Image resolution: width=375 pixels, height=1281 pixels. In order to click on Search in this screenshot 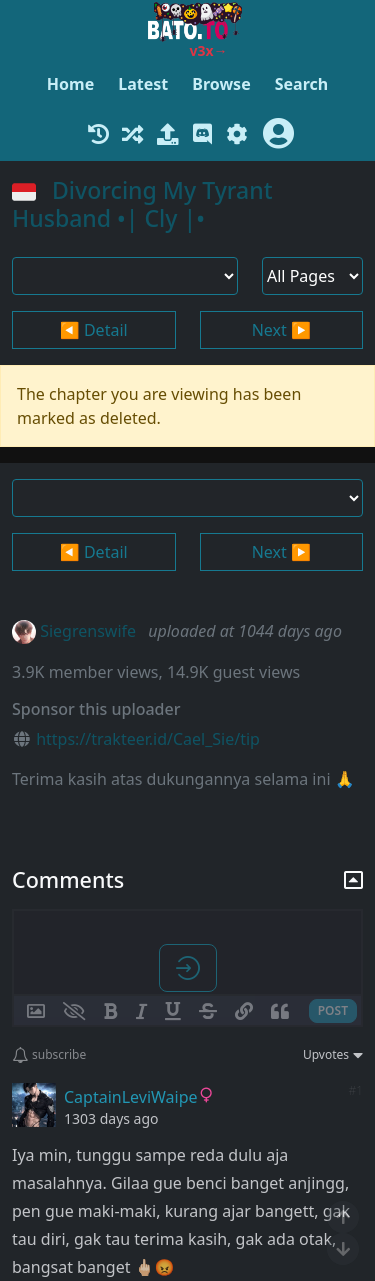, I will do `click(301, 84)`.